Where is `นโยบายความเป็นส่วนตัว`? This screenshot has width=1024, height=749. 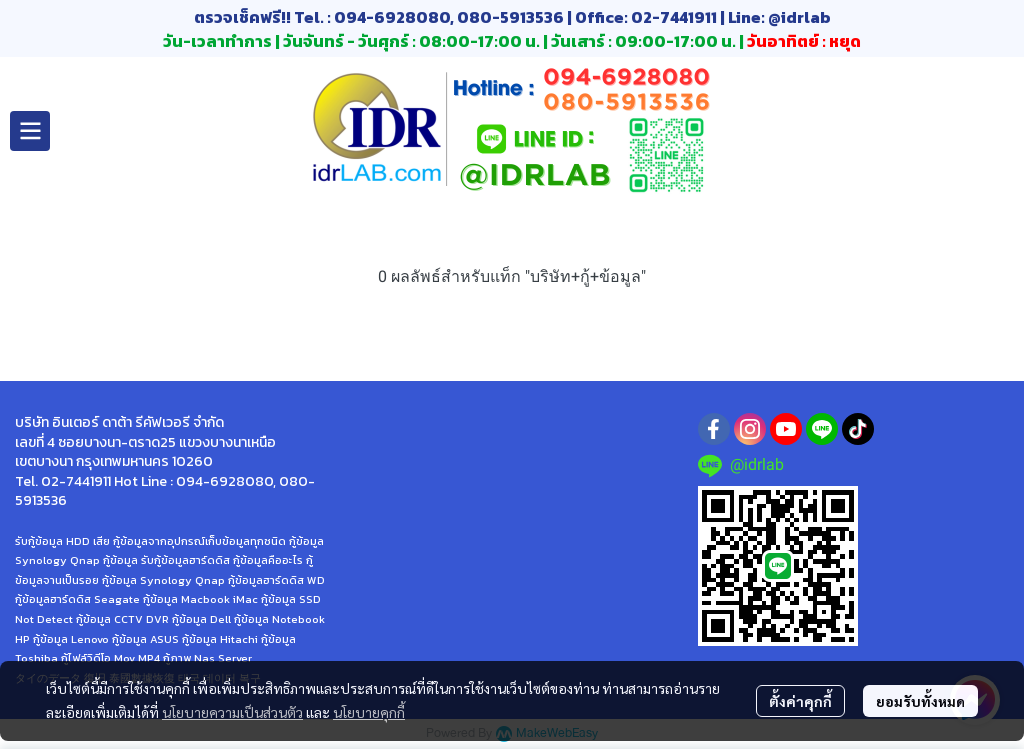
นโยบายความเป็นส่วนตัว is located at coordinates (232, 712).